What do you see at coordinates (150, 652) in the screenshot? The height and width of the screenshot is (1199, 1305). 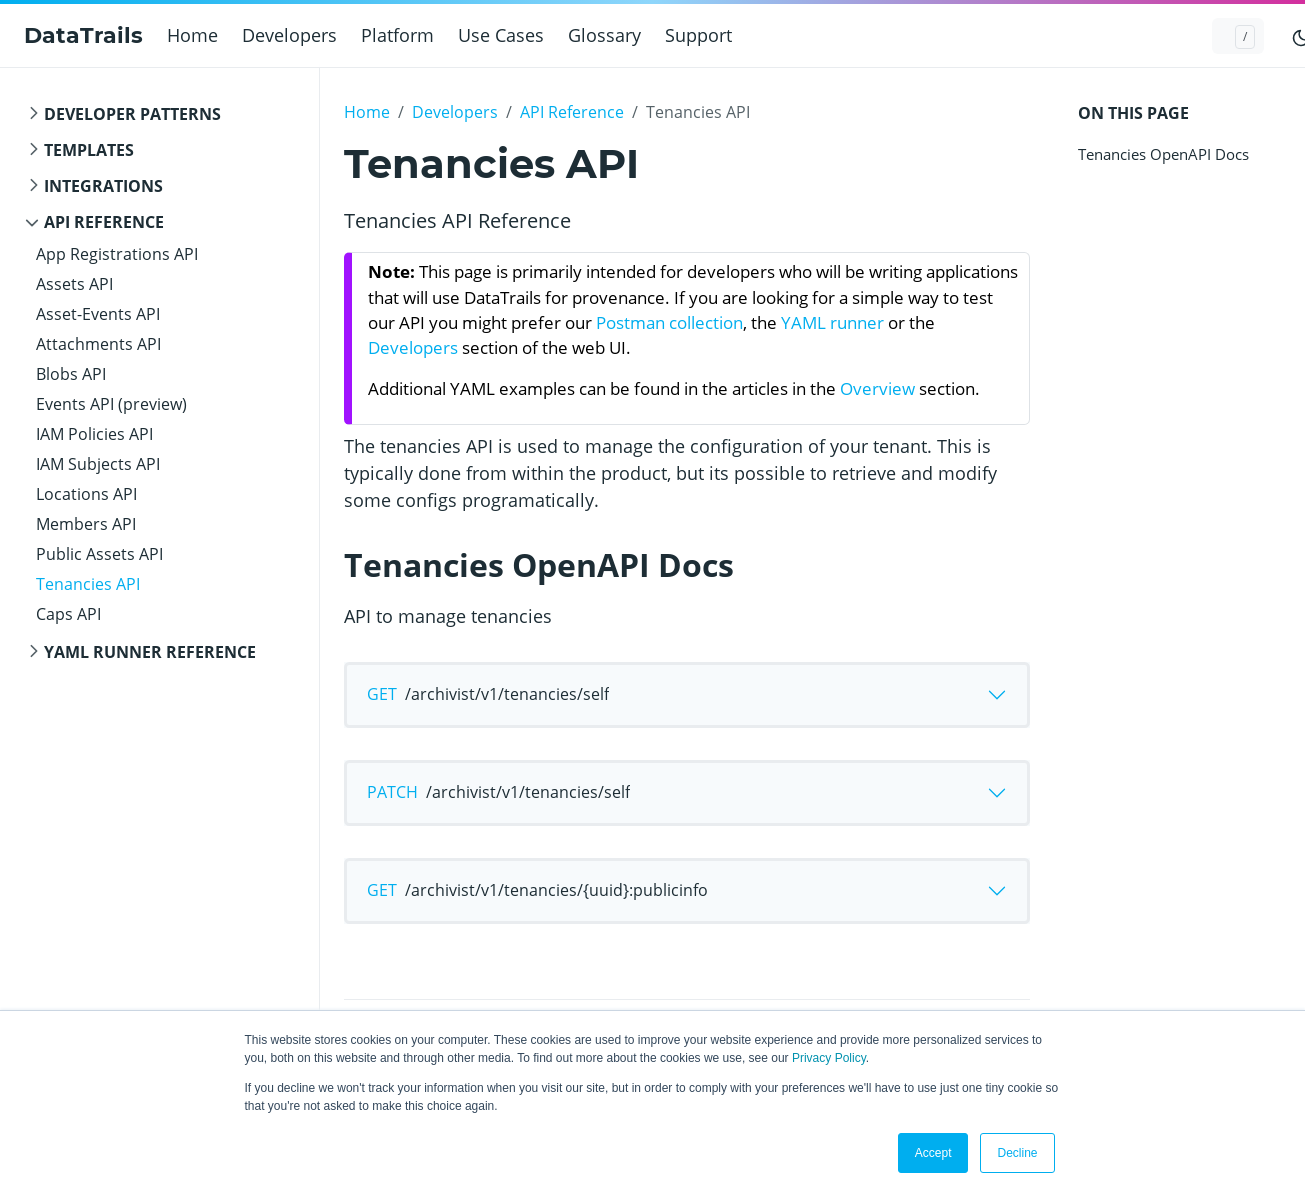 I see `YAML Runner Reference` at bounding box center [150, 652].